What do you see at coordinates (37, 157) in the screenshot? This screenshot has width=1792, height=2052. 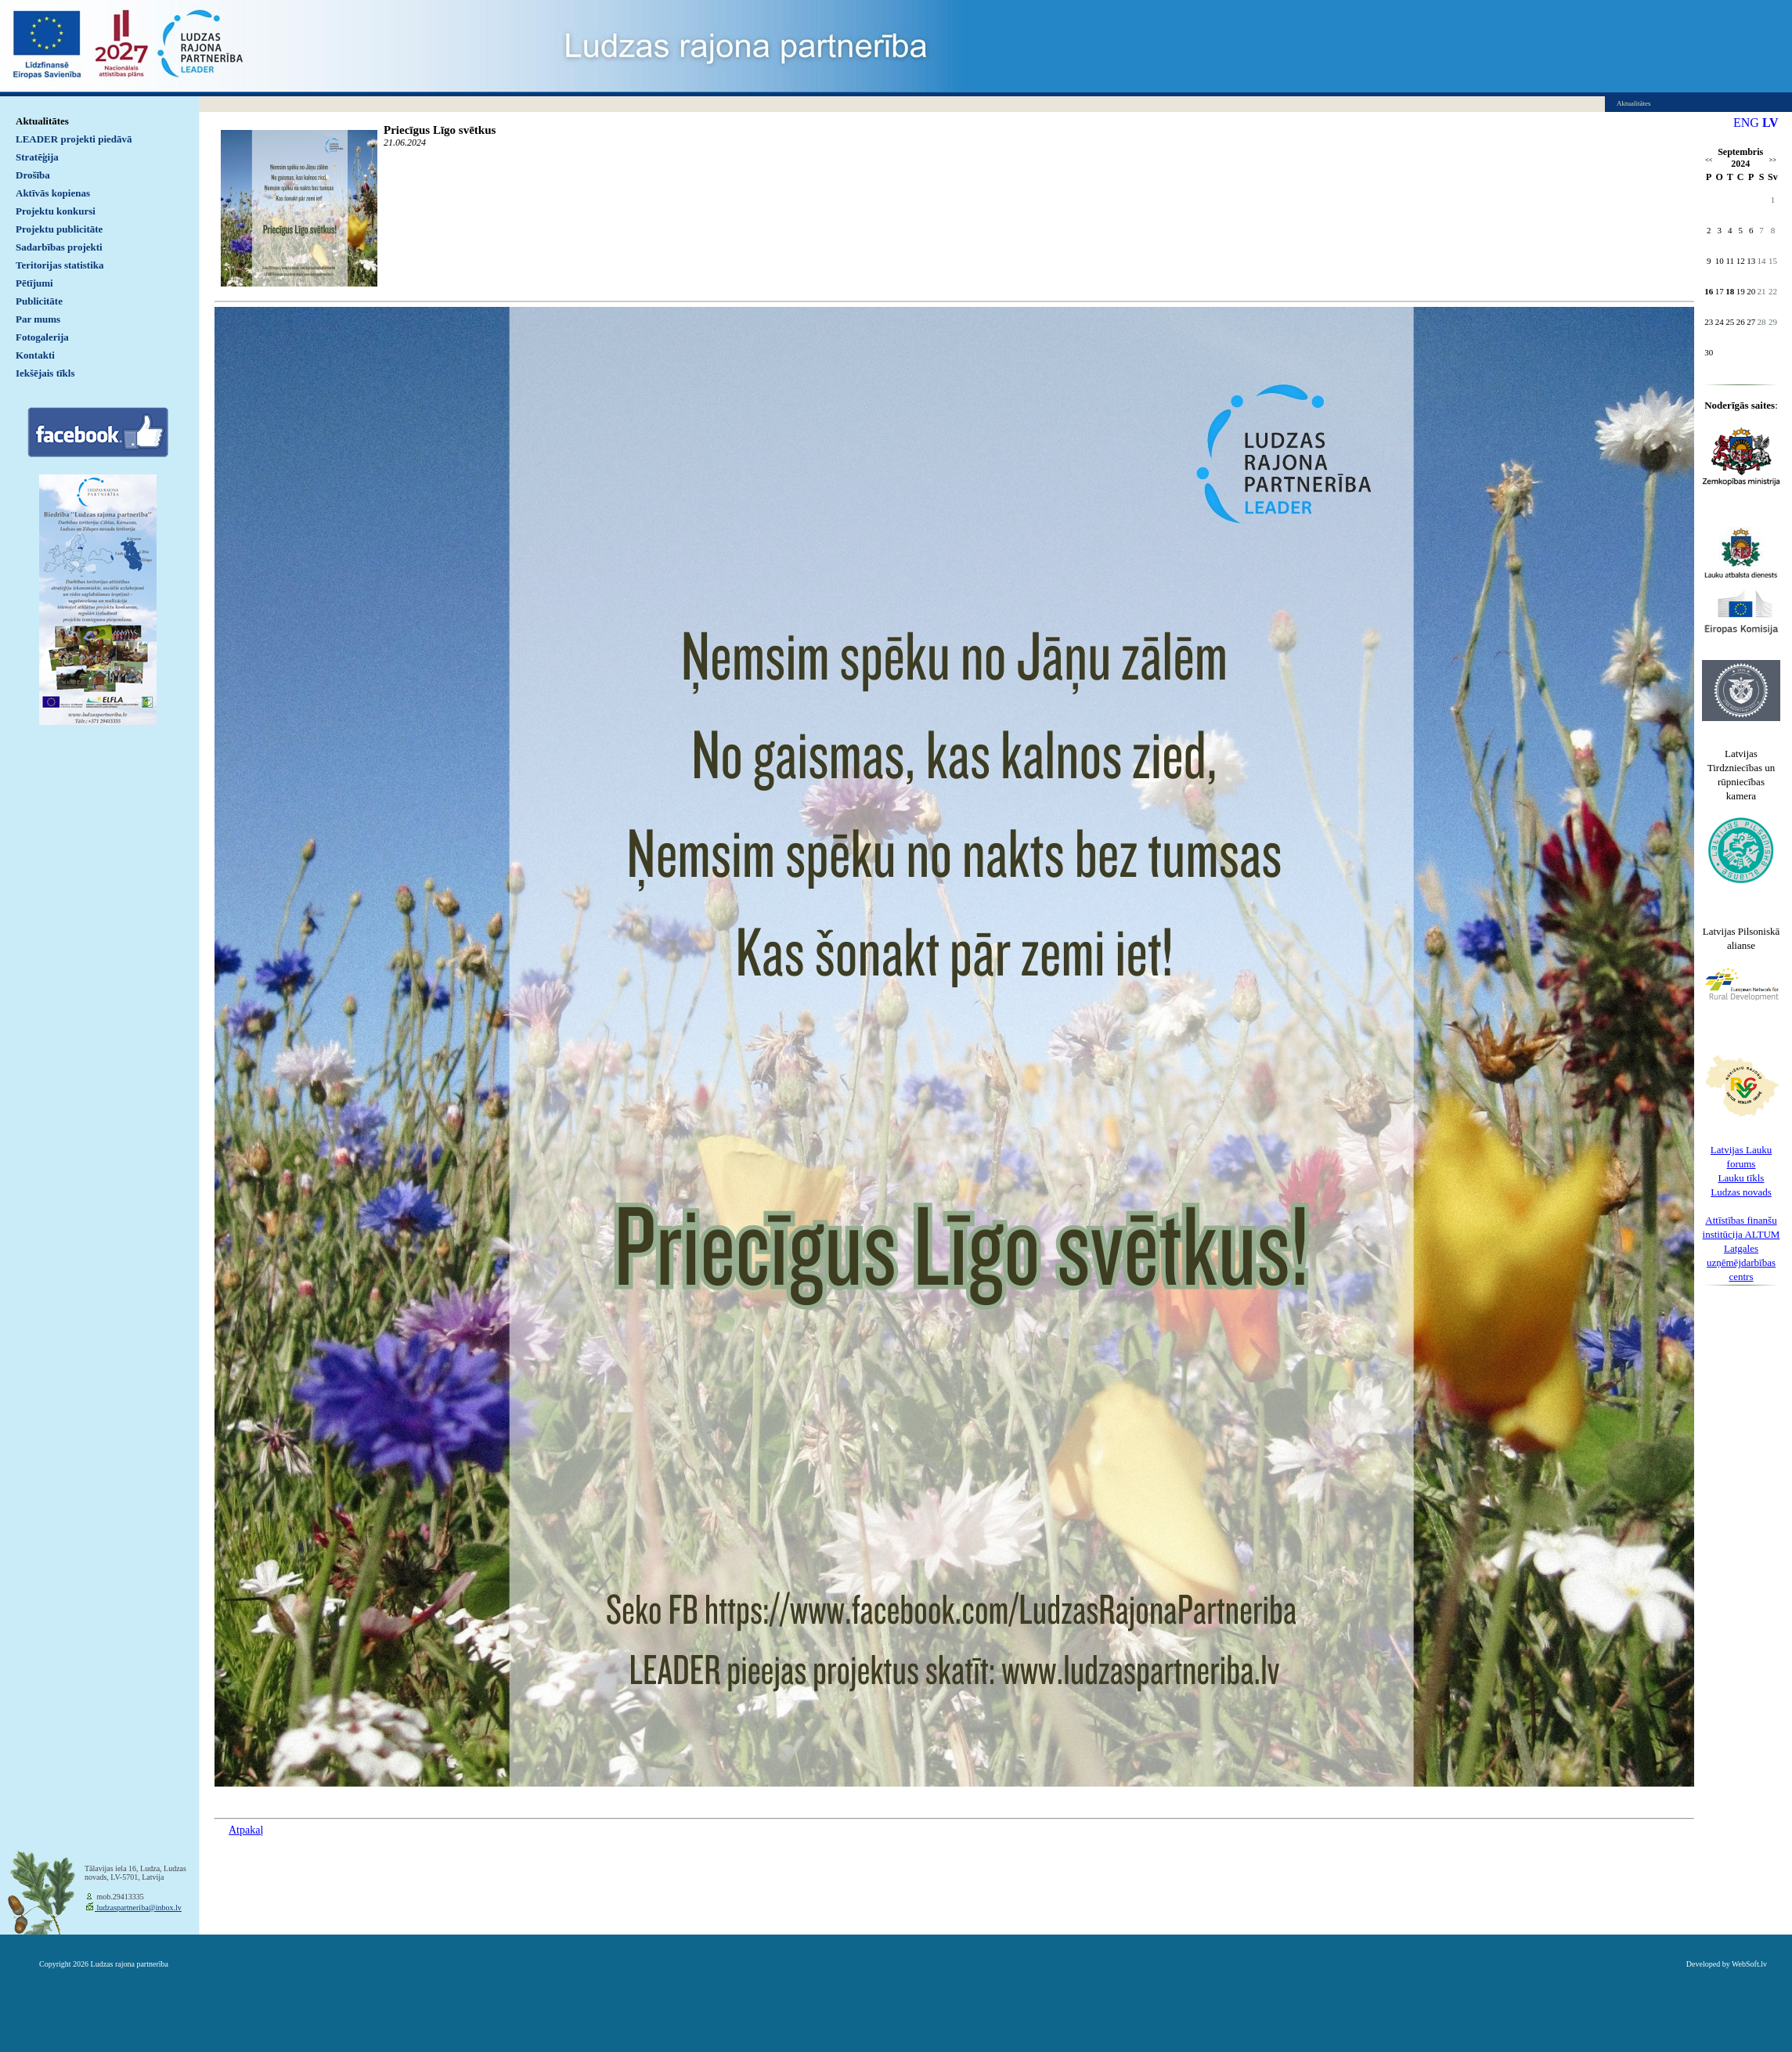 I see `Stratēģija` at bounding box center [37, 157].